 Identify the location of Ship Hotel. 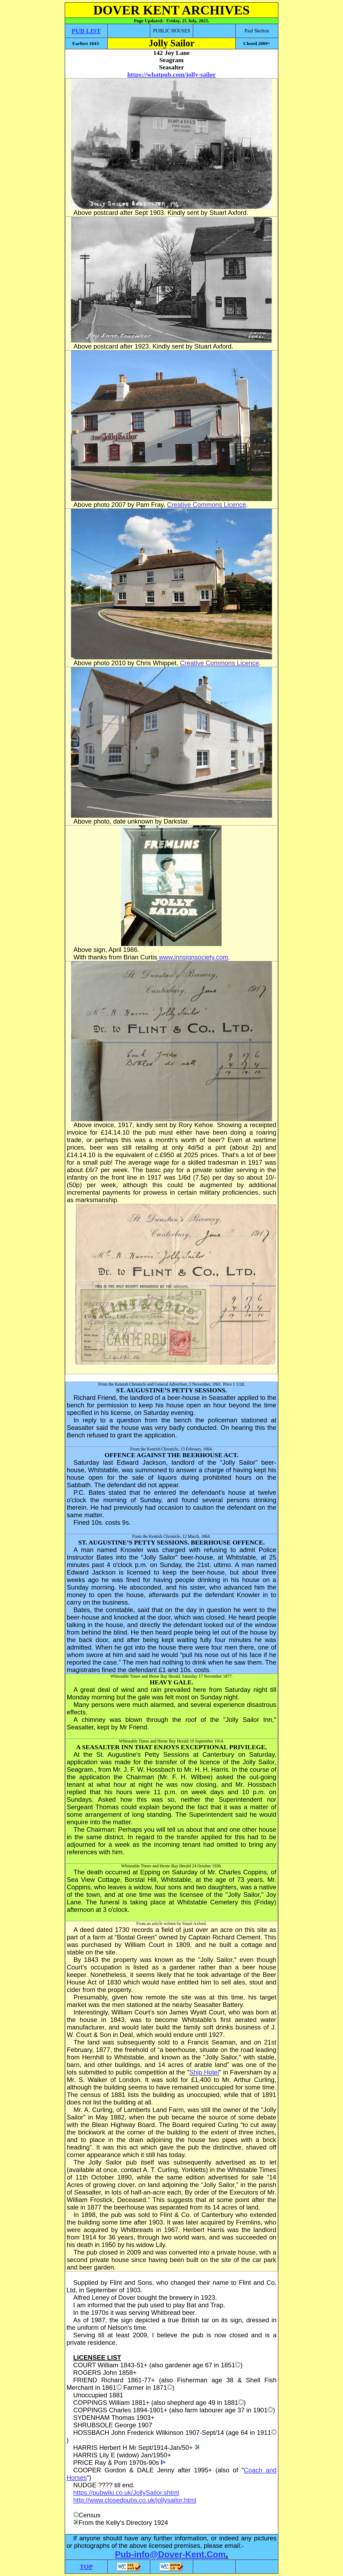
(204, 2072).